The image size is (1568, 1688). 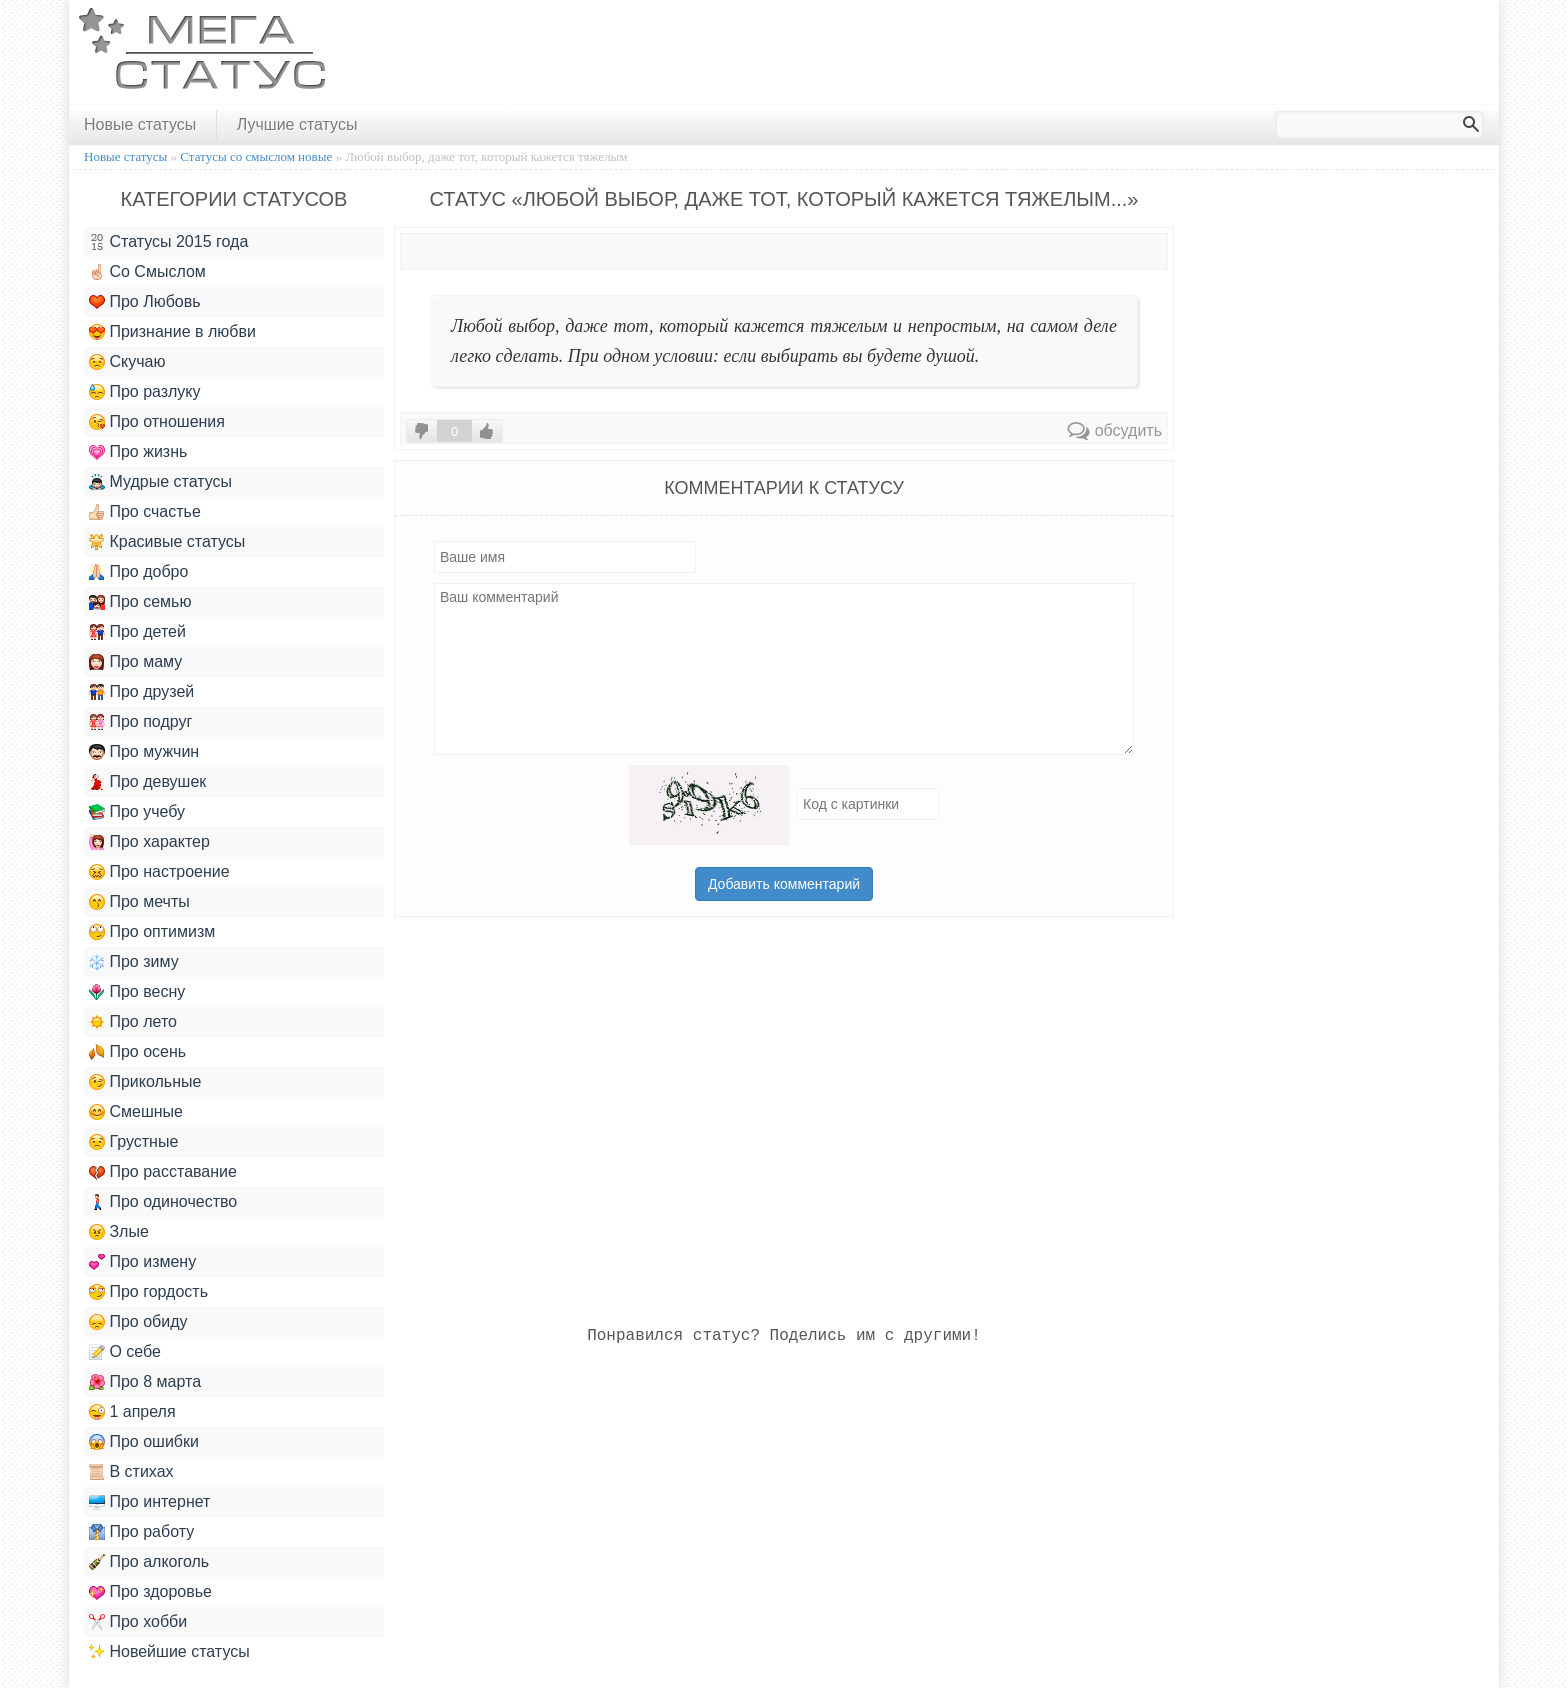 I want to click on Про отношения, so click(x=157, y=422).